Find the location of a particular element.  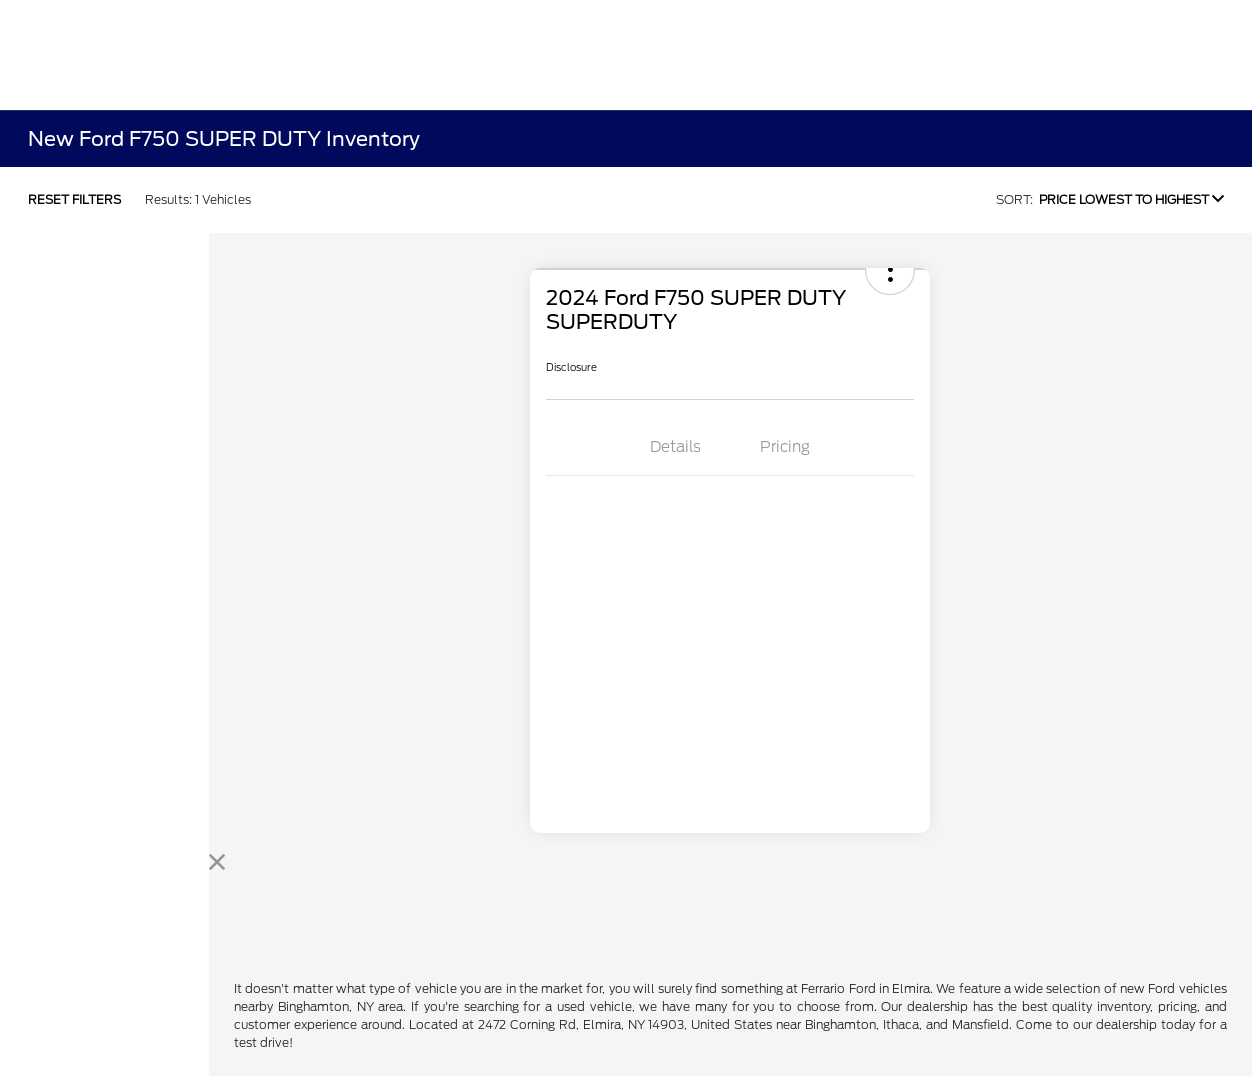

Details [tab] is located at coordinates (675, 447).